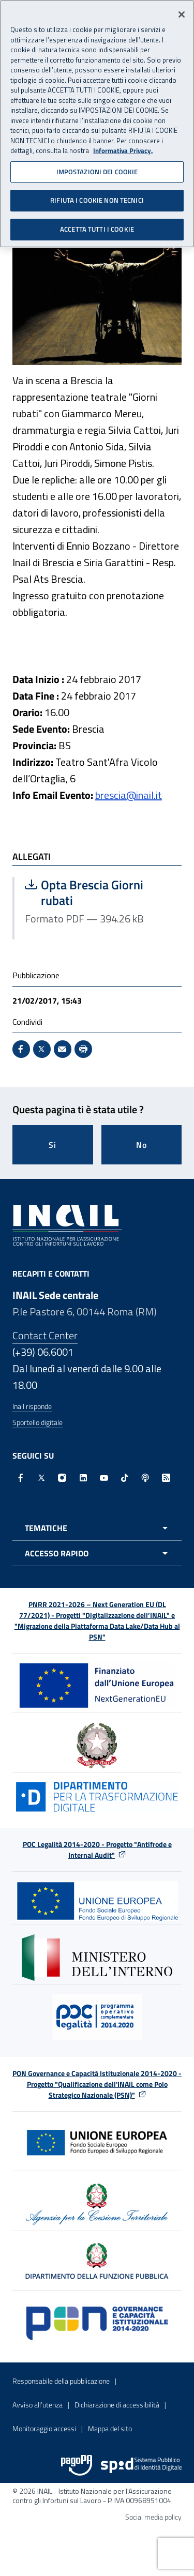 This screenshot has width=194, height=2576. I want to click on RIFIUTA I COOKIE NON TECNICI, so click(97, 197).